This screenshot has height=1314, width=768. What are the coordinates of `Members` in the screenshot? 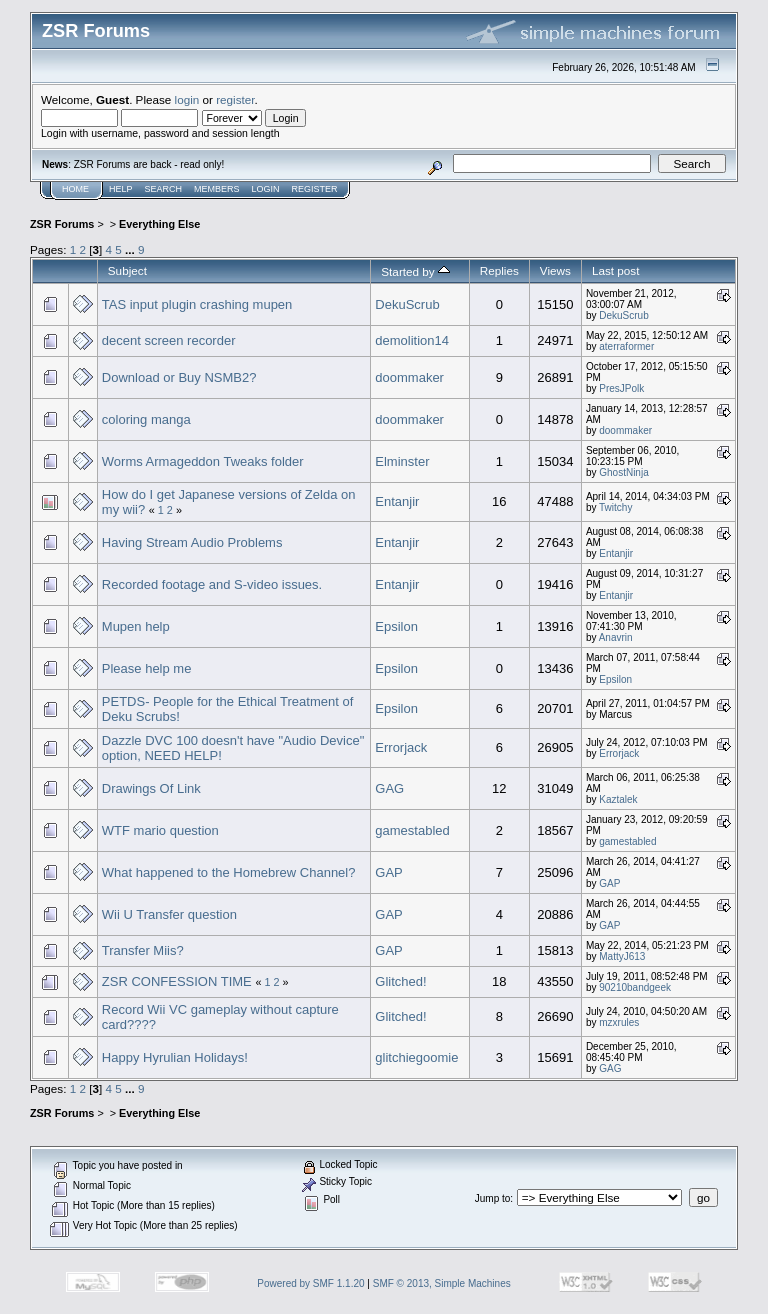 It's located at (217, 189).